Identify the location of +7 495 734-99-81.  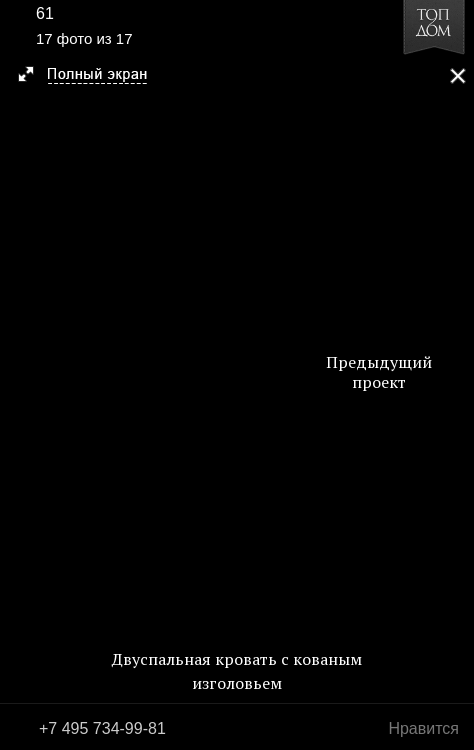
(102, 728).